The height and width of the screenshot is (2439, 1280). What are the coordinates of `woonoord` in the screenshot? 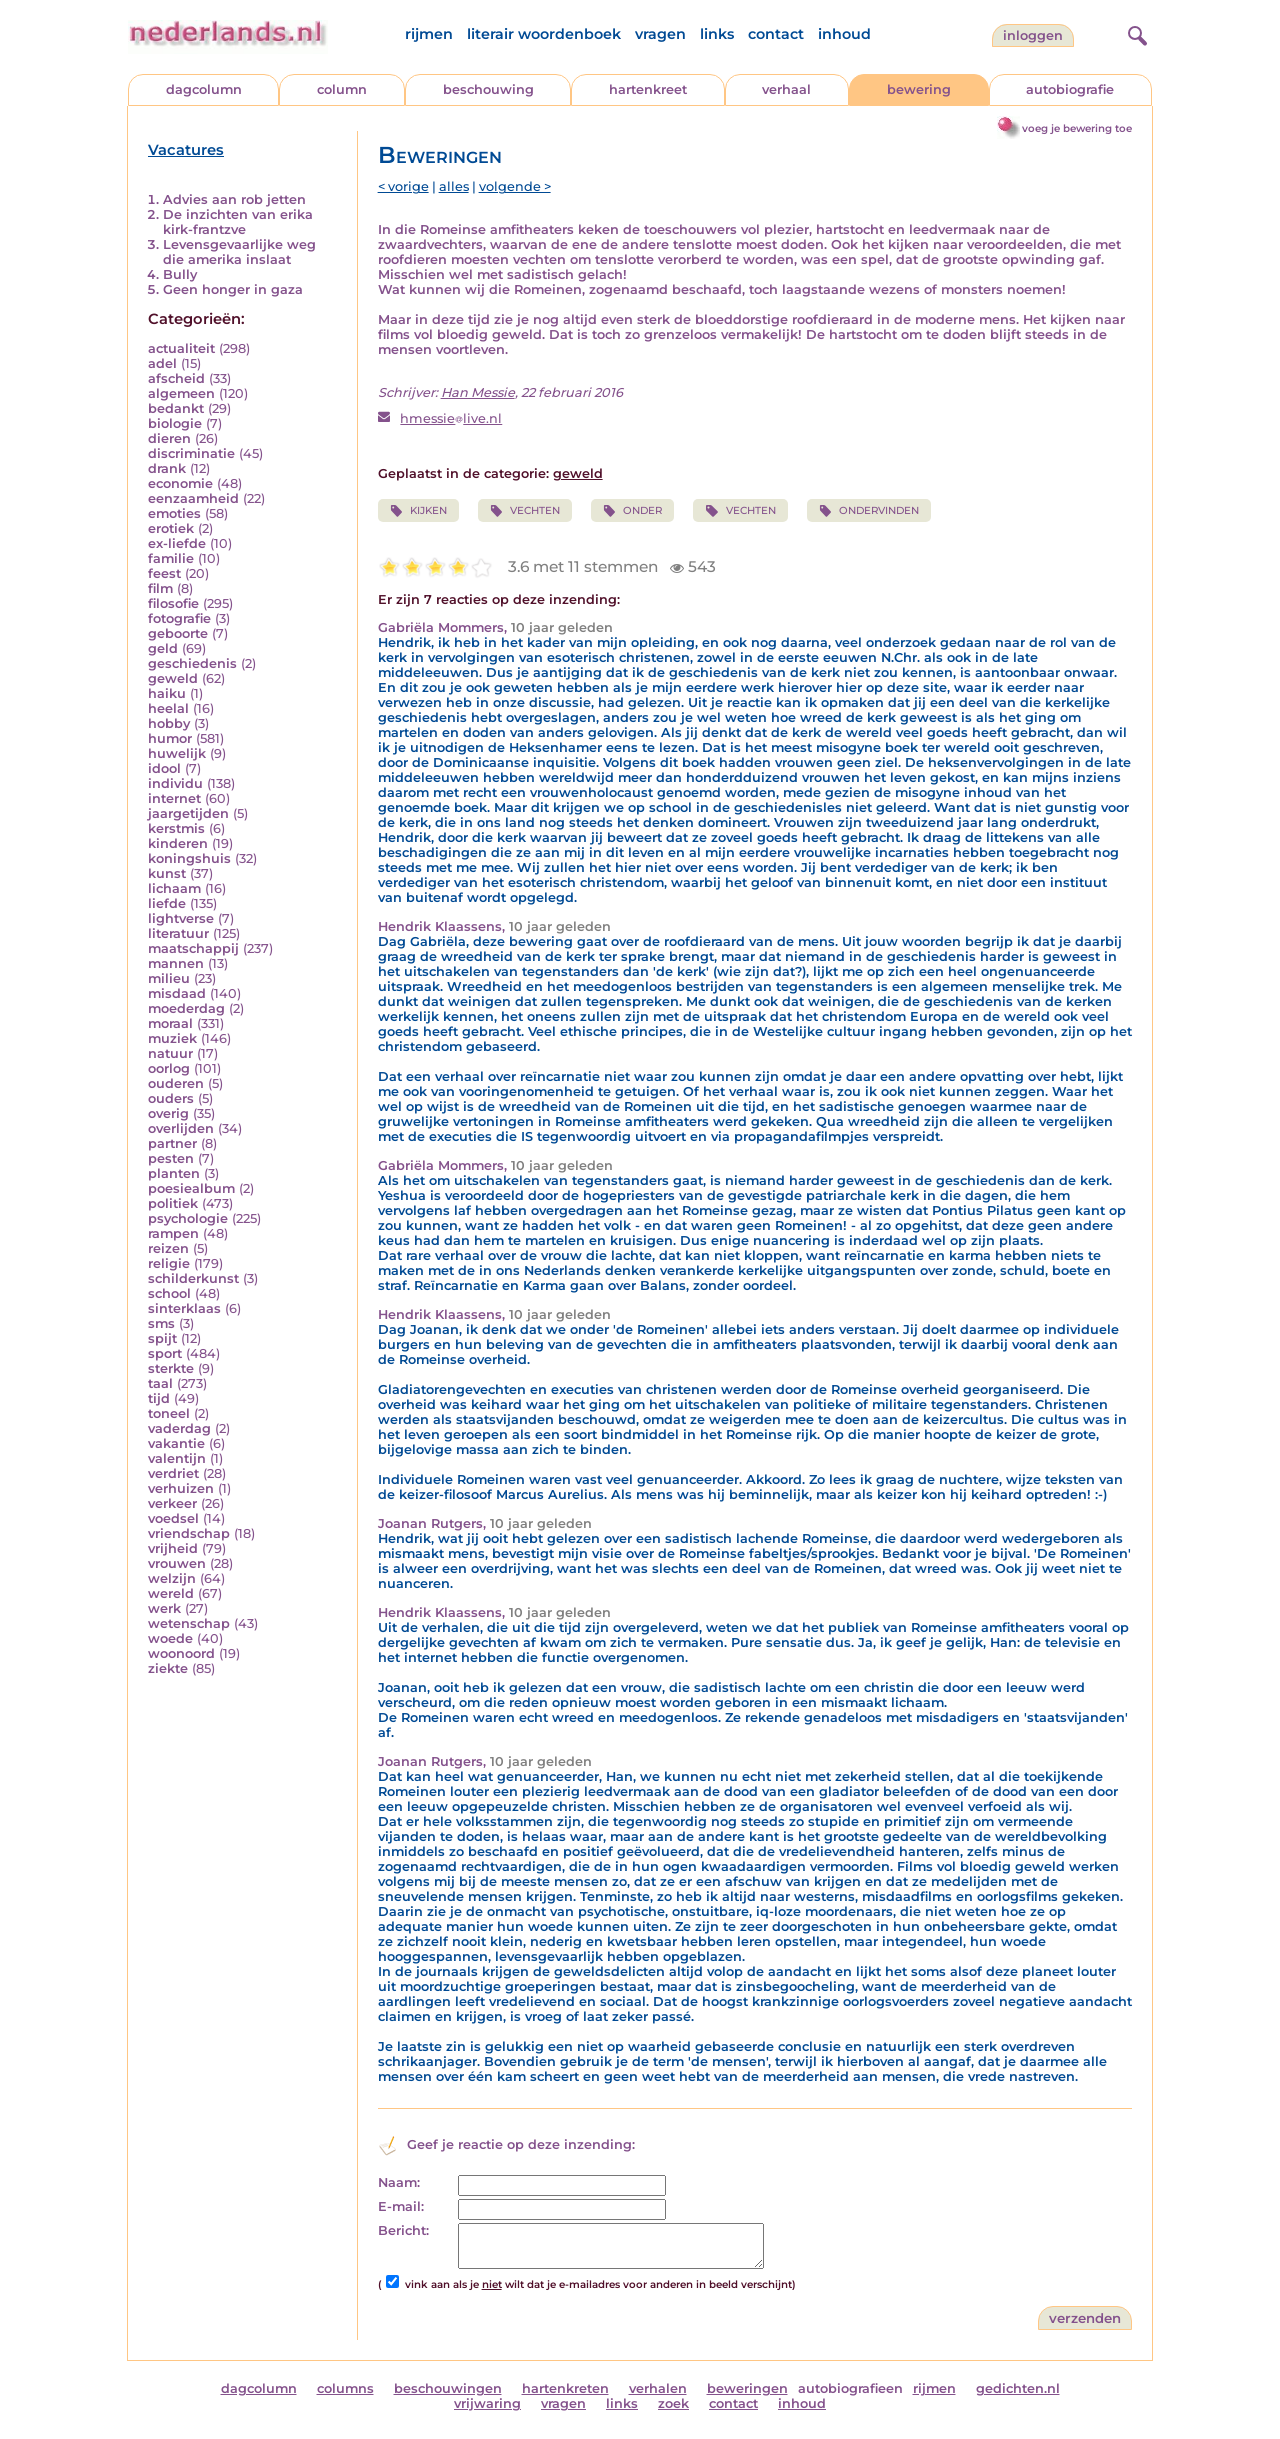 It's located at (181, 1653).